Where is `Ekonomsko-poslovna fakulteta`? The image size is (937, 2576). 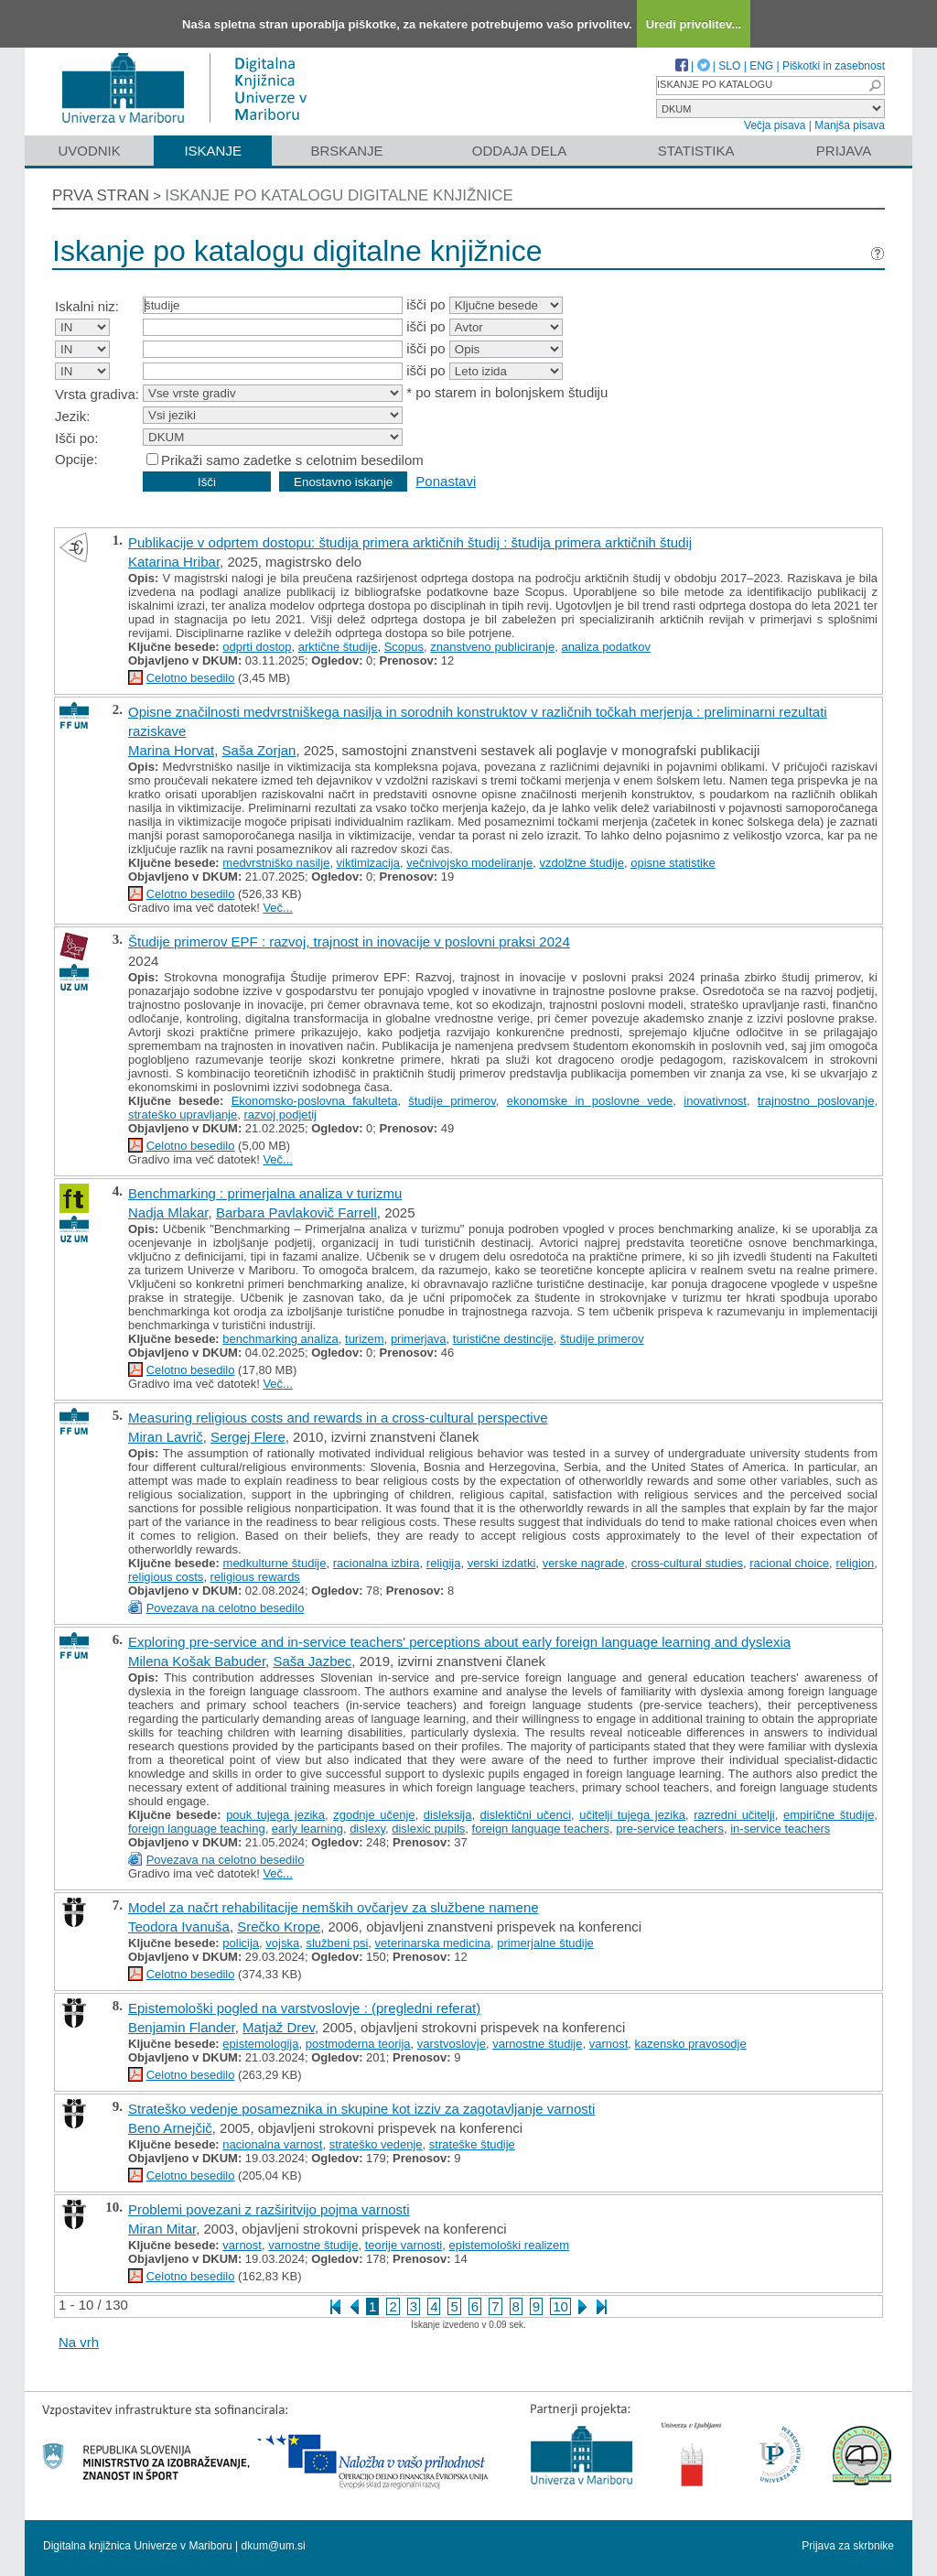
Ekonomsko-poslovna fakulteta is located at coordinates (315, 1101).